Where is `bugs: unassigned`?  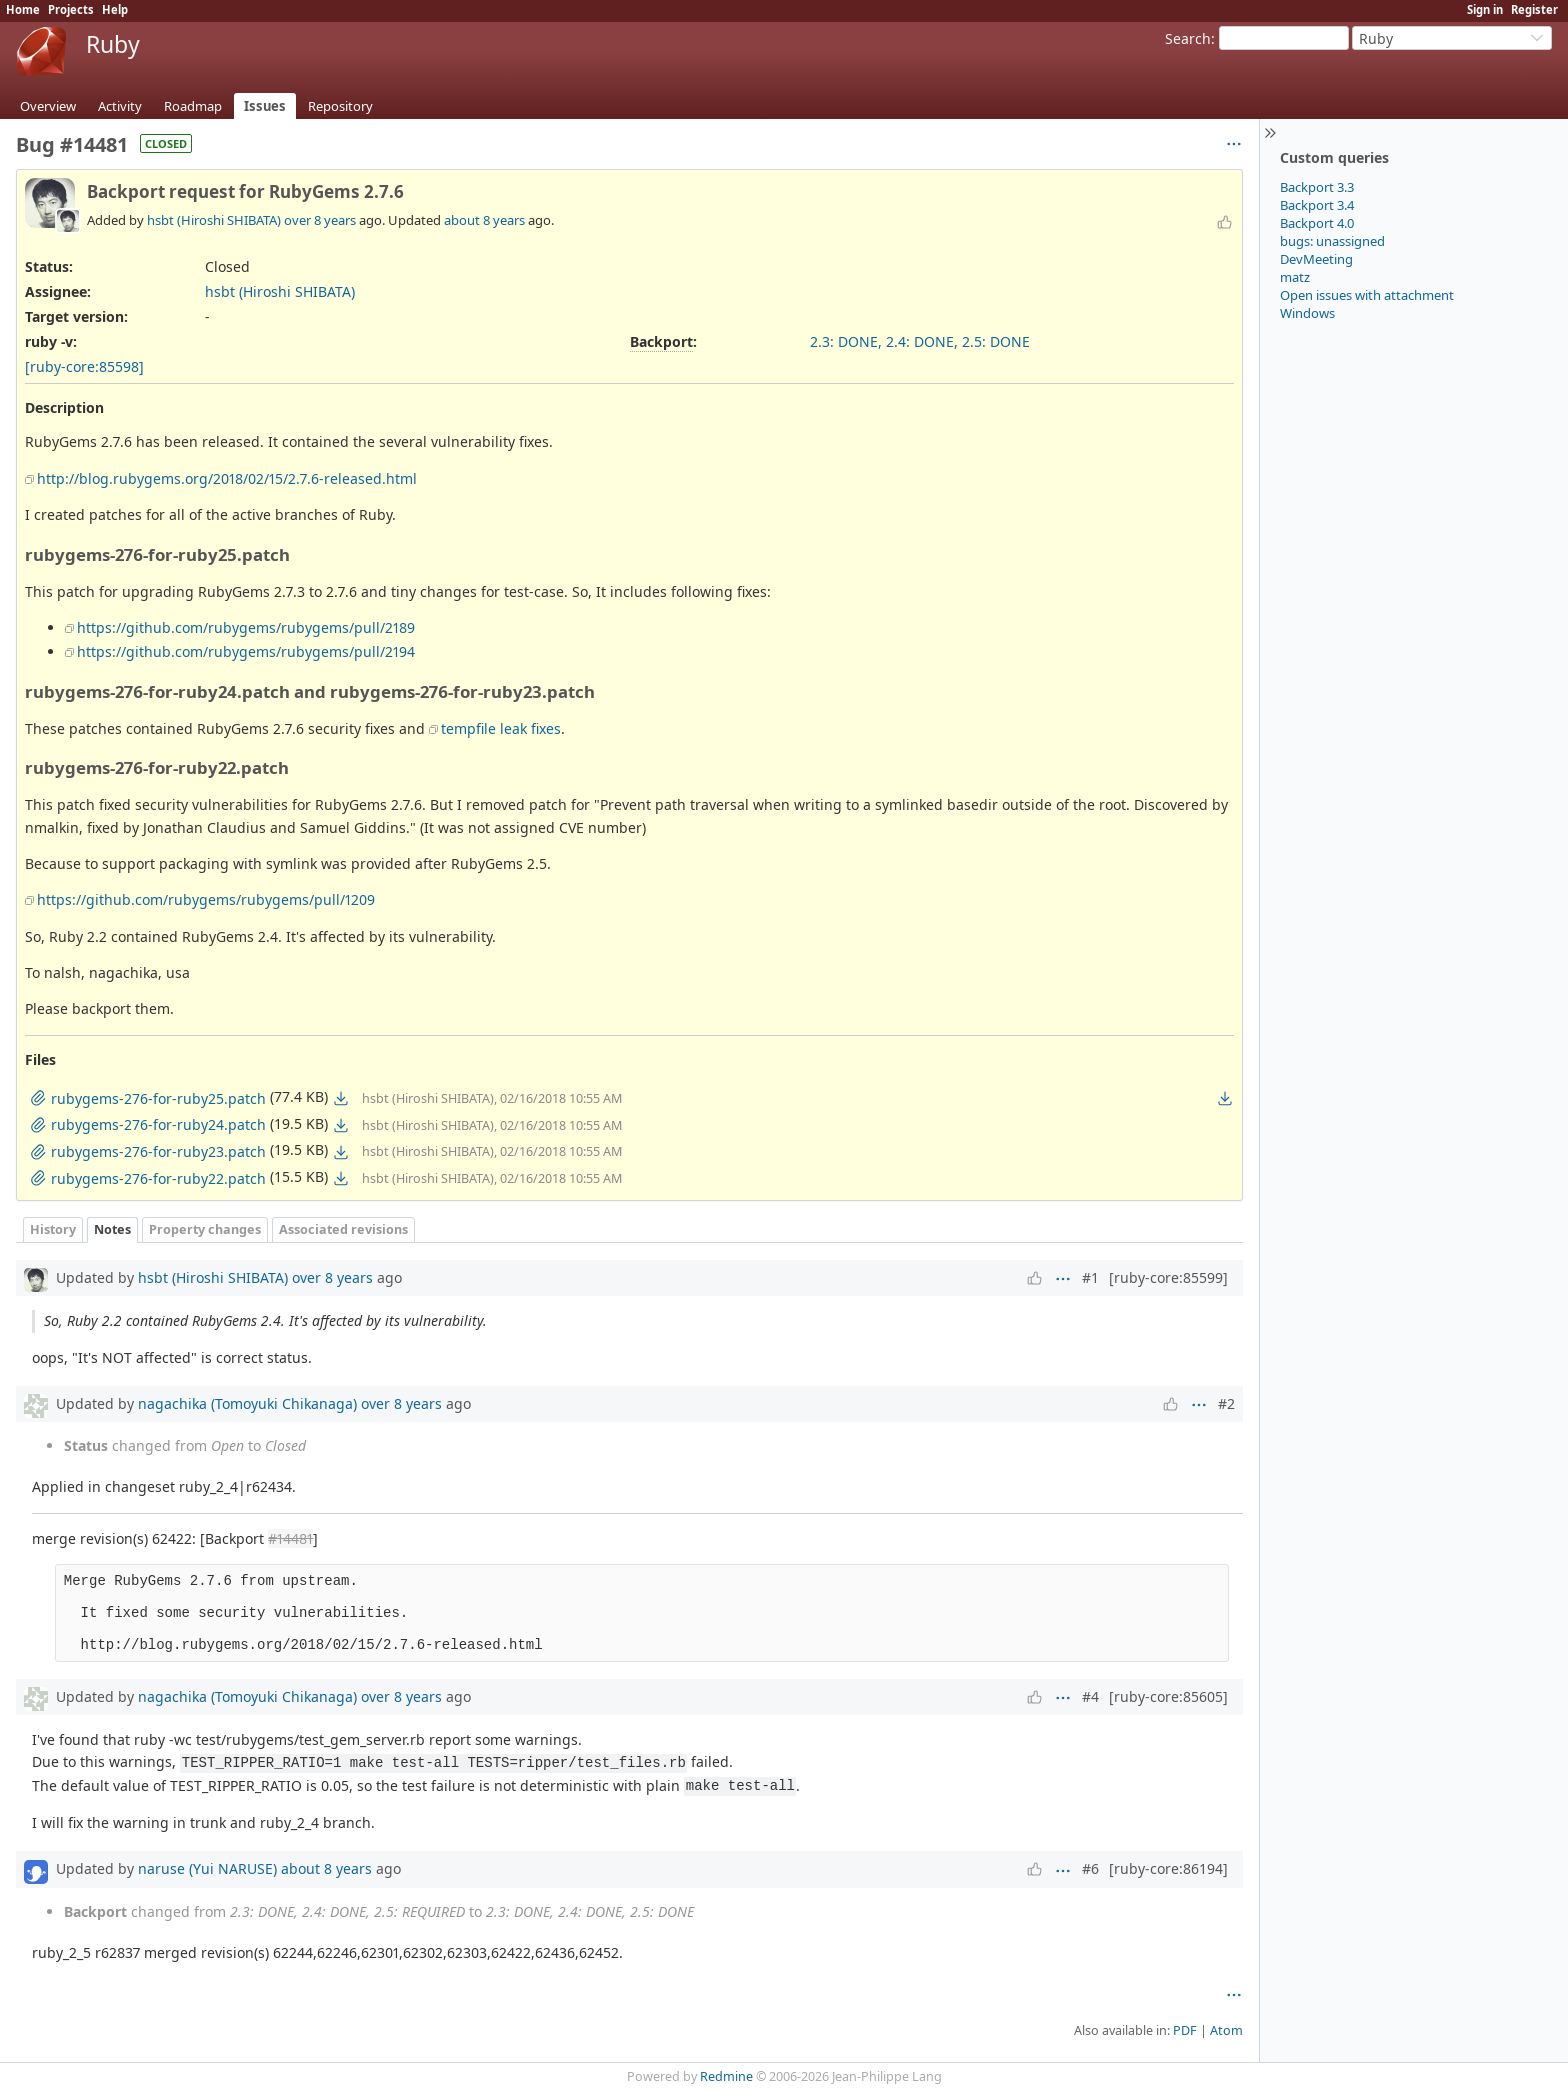 bugs: unassigned is located at coordinates (1332, 241).